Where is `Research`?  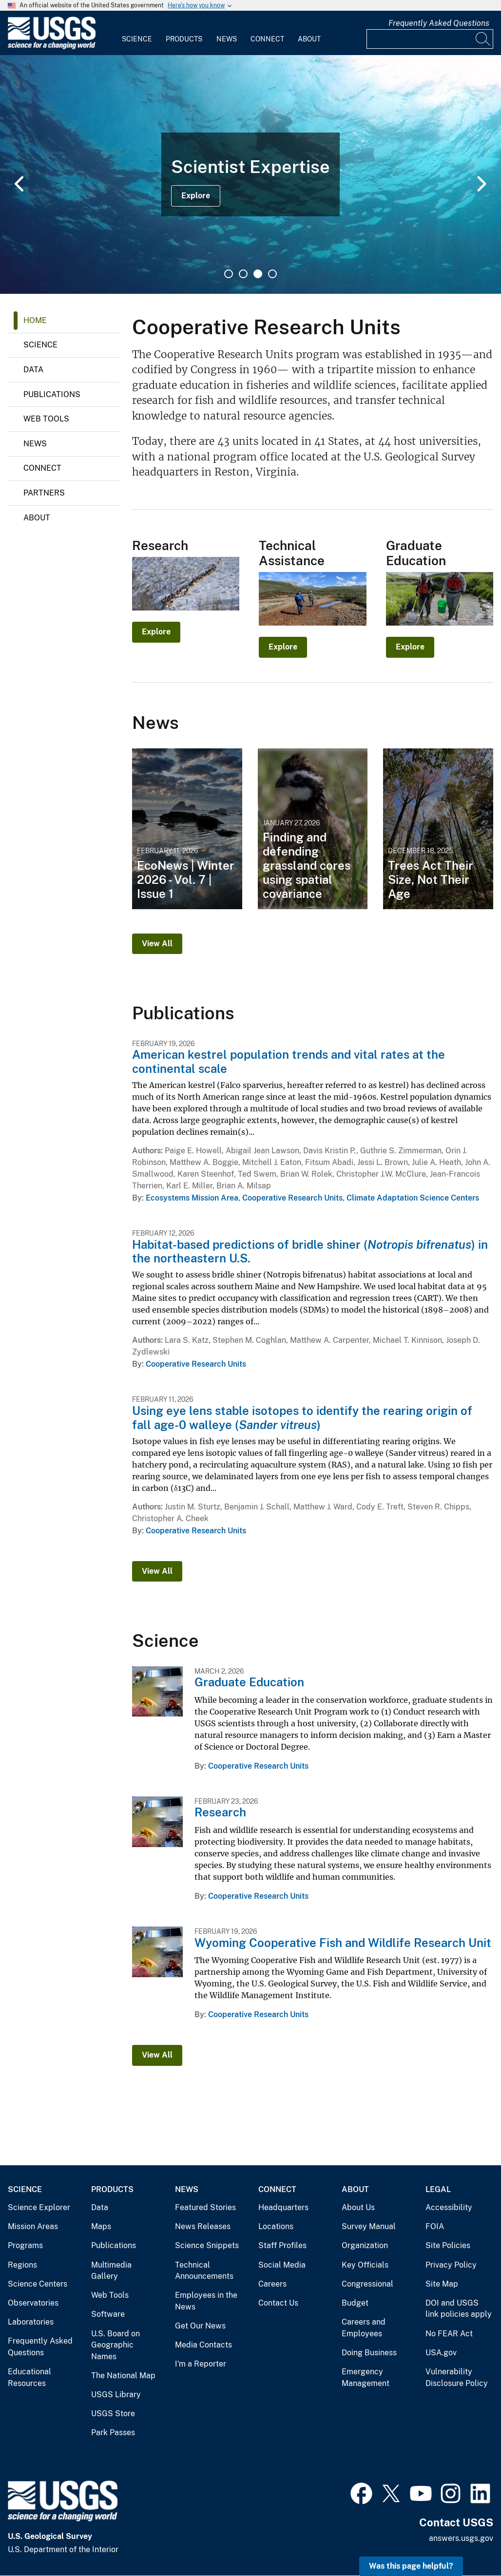
Research is located at coordinates (220, 1812).